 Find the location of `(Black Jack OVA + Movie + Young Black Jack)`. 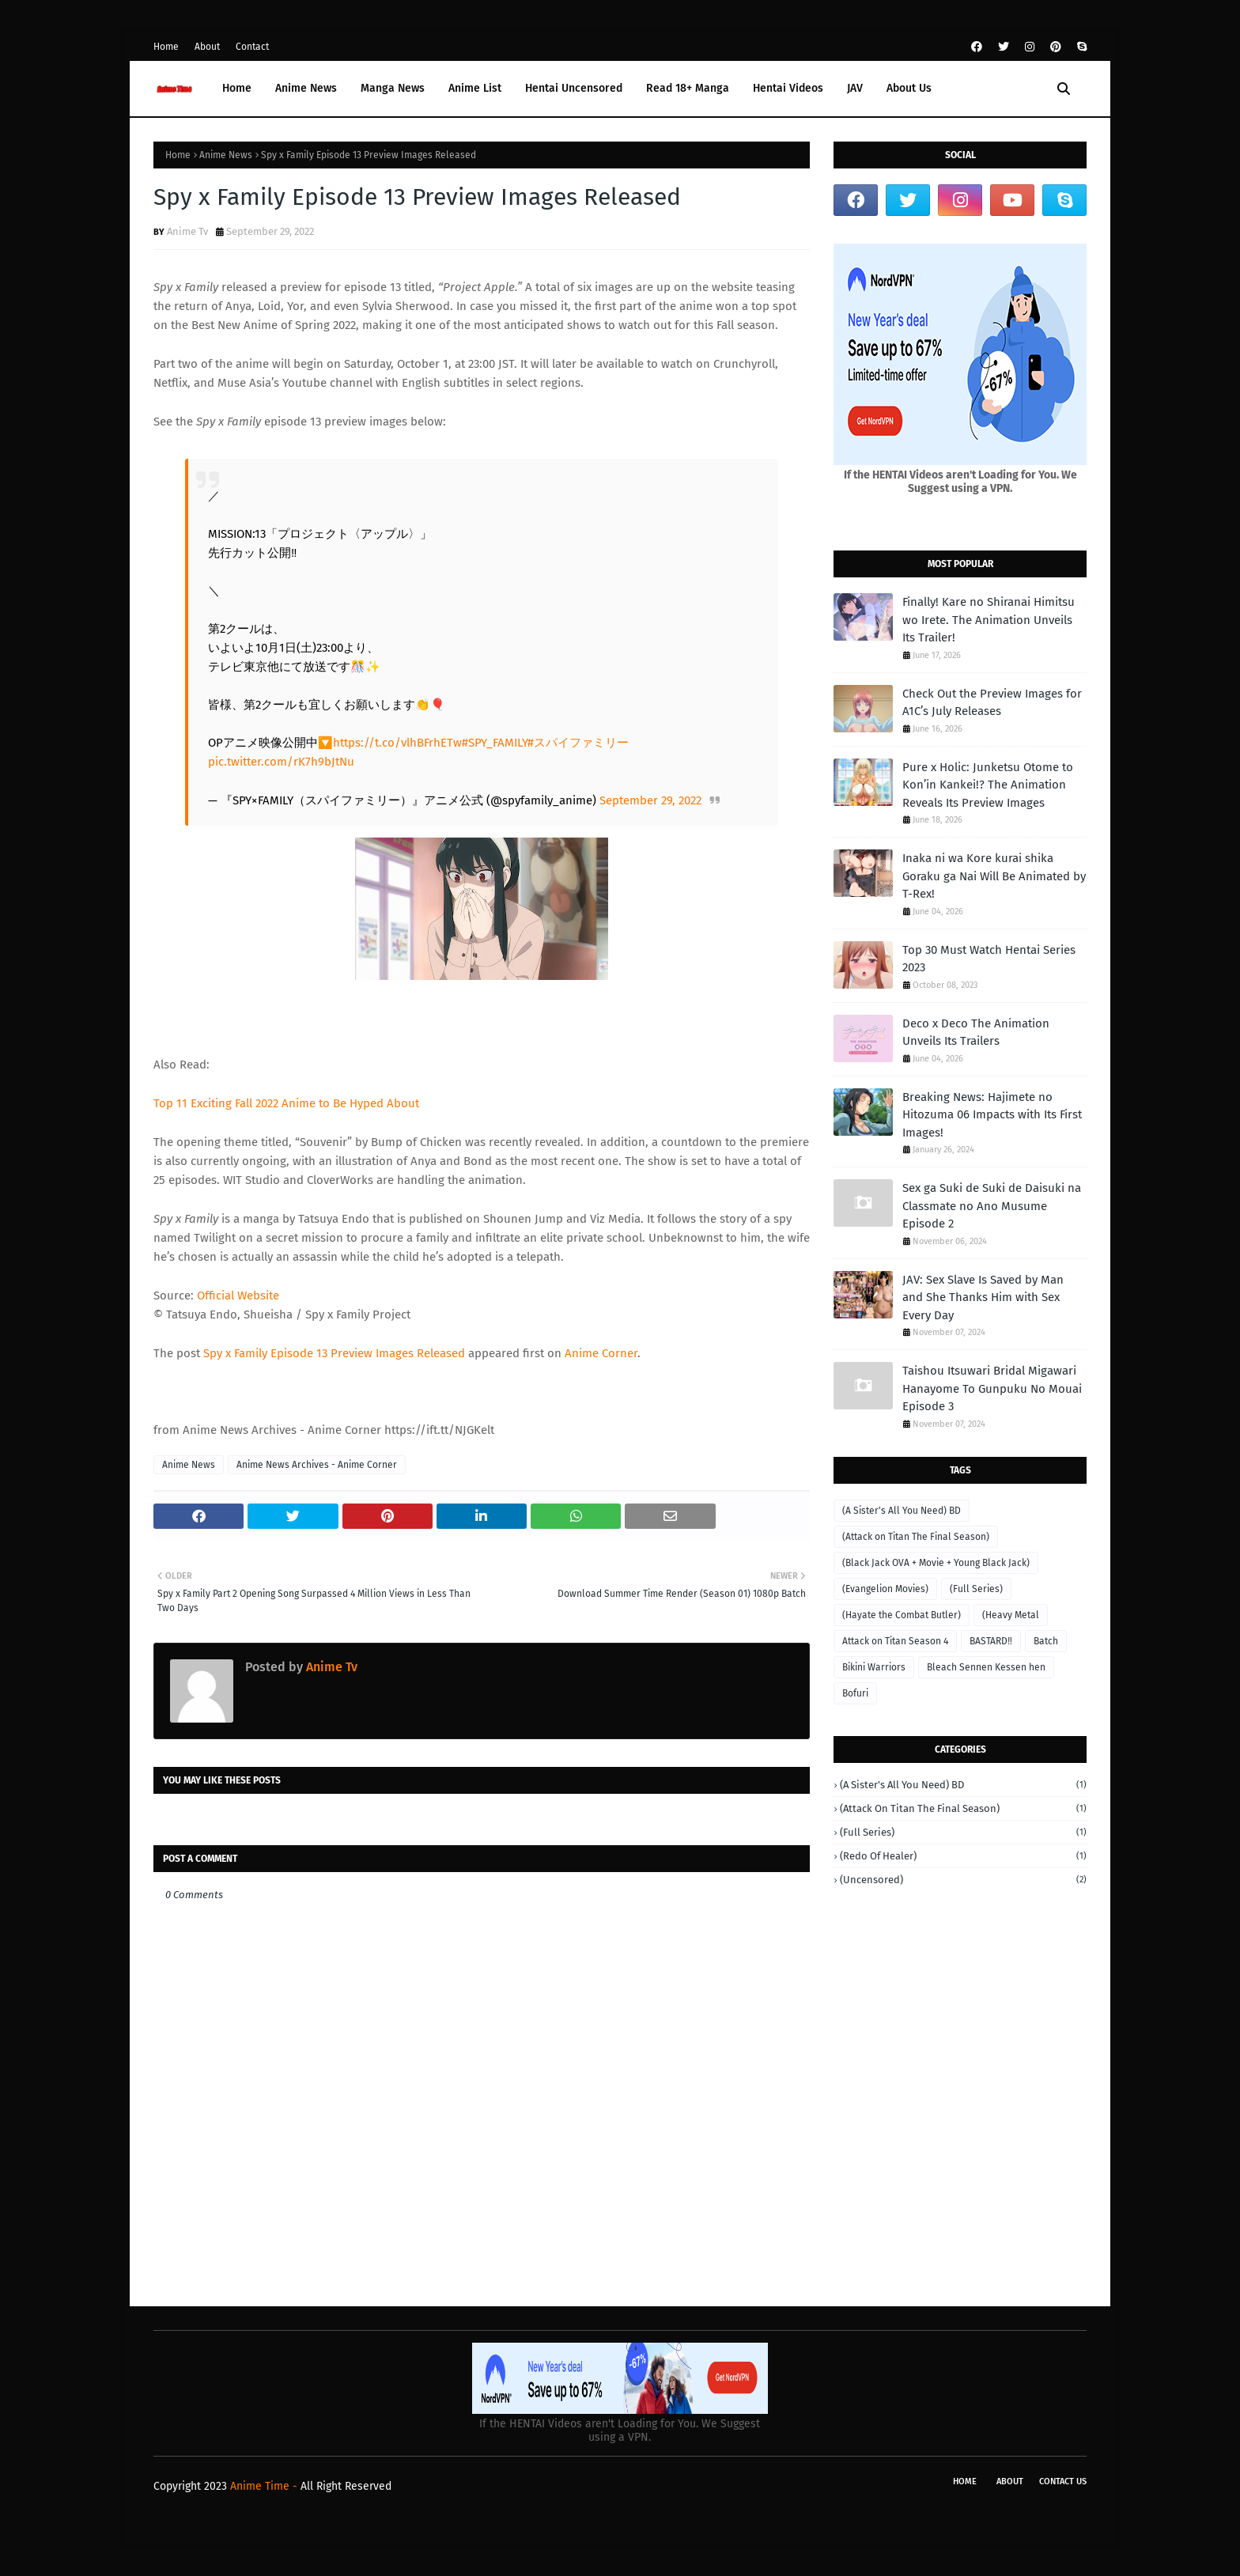

(Black Jack OVA + Movie + Young Black Jack) is located at coordinates (936, 1562).